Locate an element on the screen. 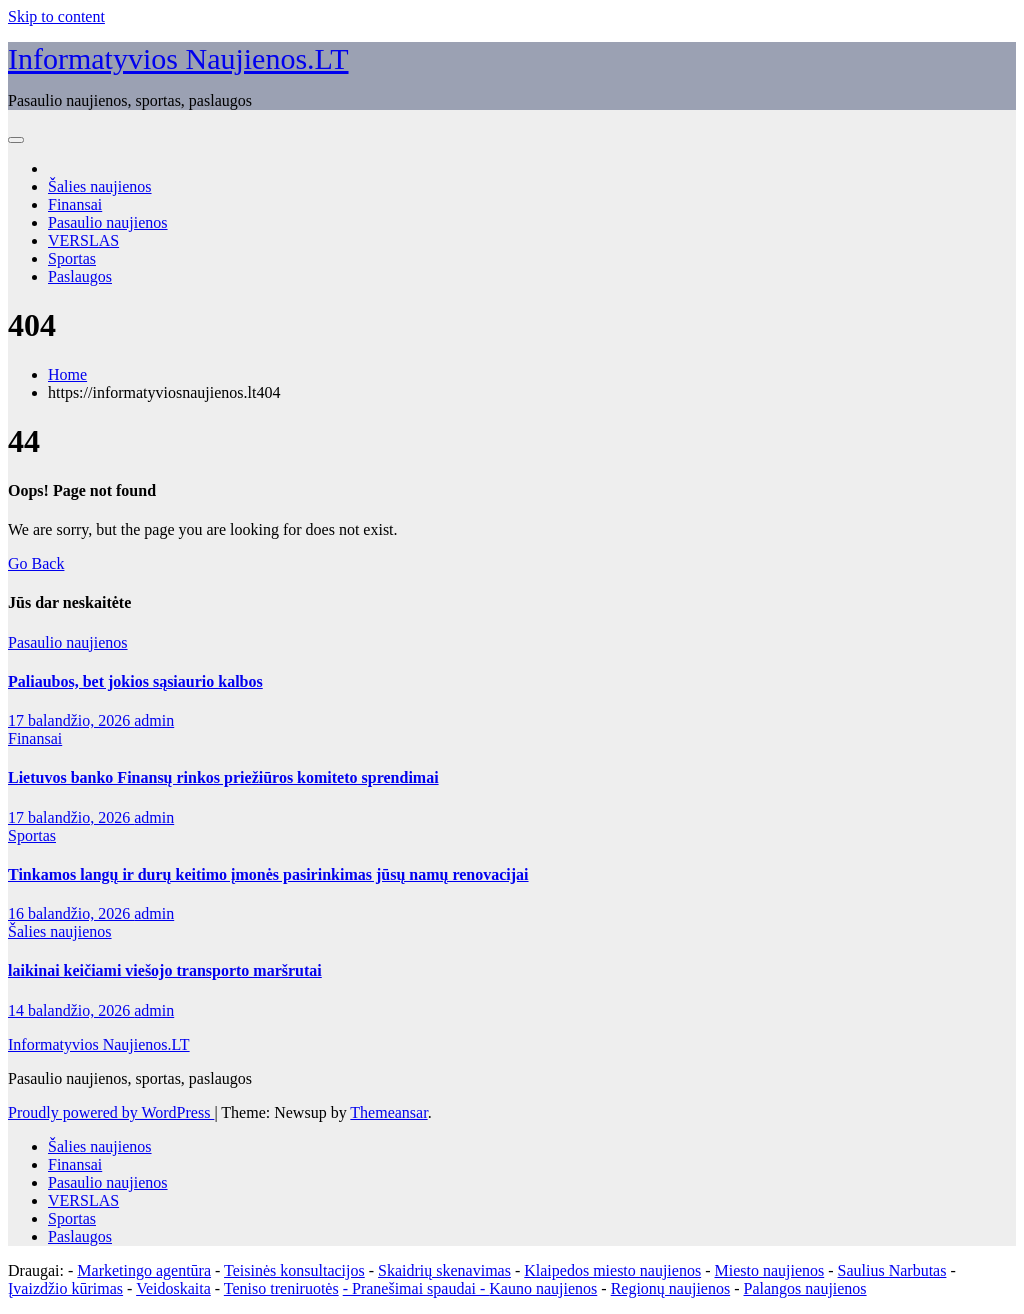  Paliaubos, bet jokios sąsiaurio kalbos is located at coordinates (135, 681).